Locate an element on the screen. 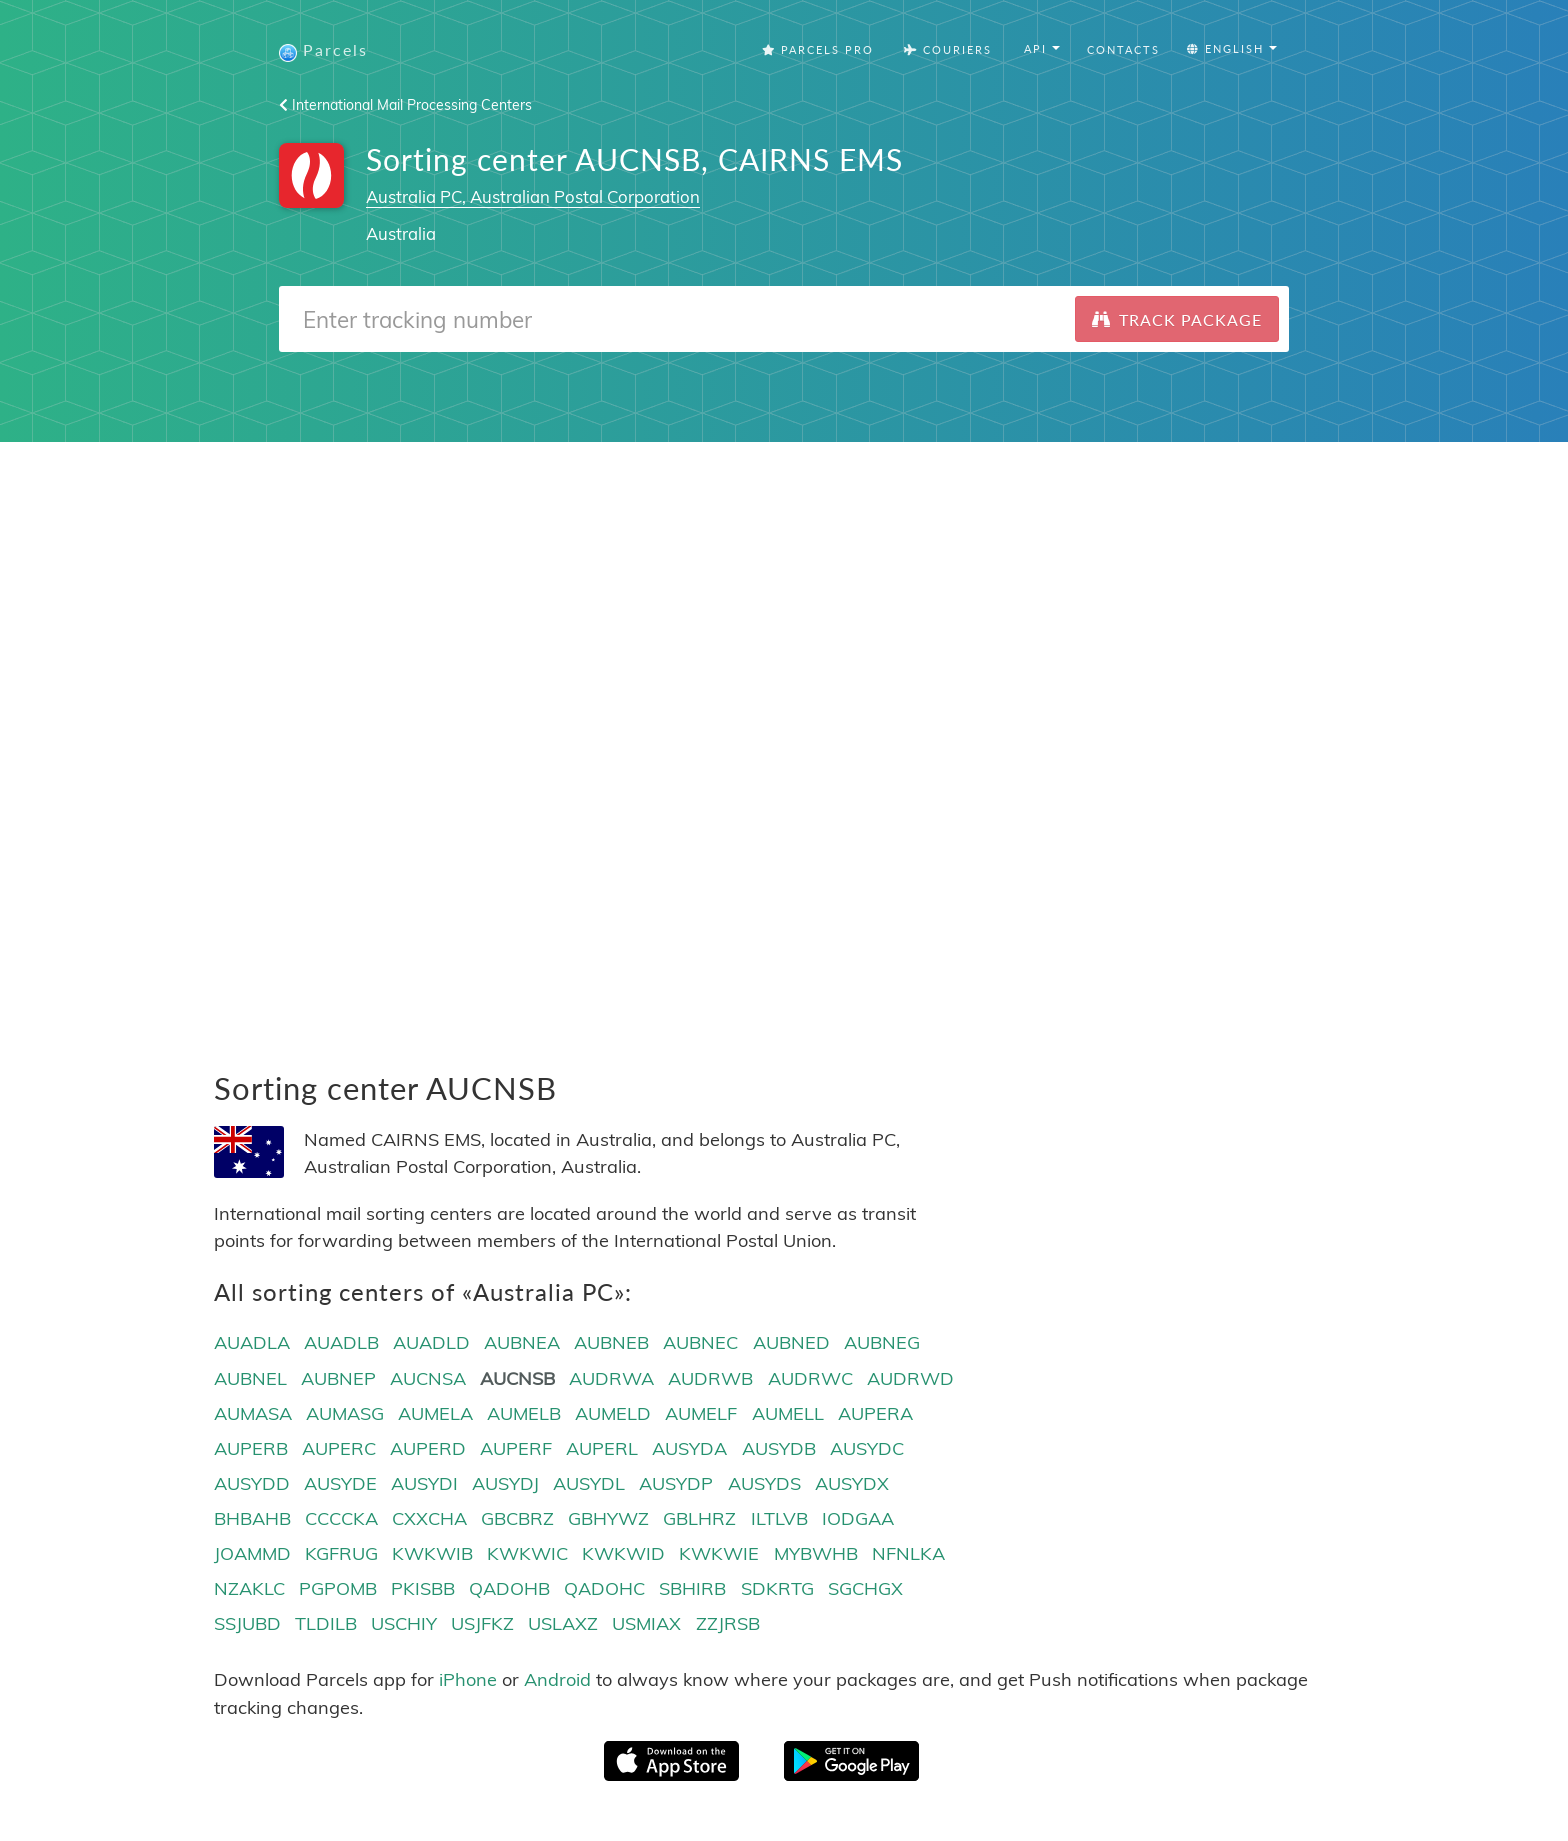 The image size is (1568, 1841). AUBNEL is located at coordinates (250, 1378).